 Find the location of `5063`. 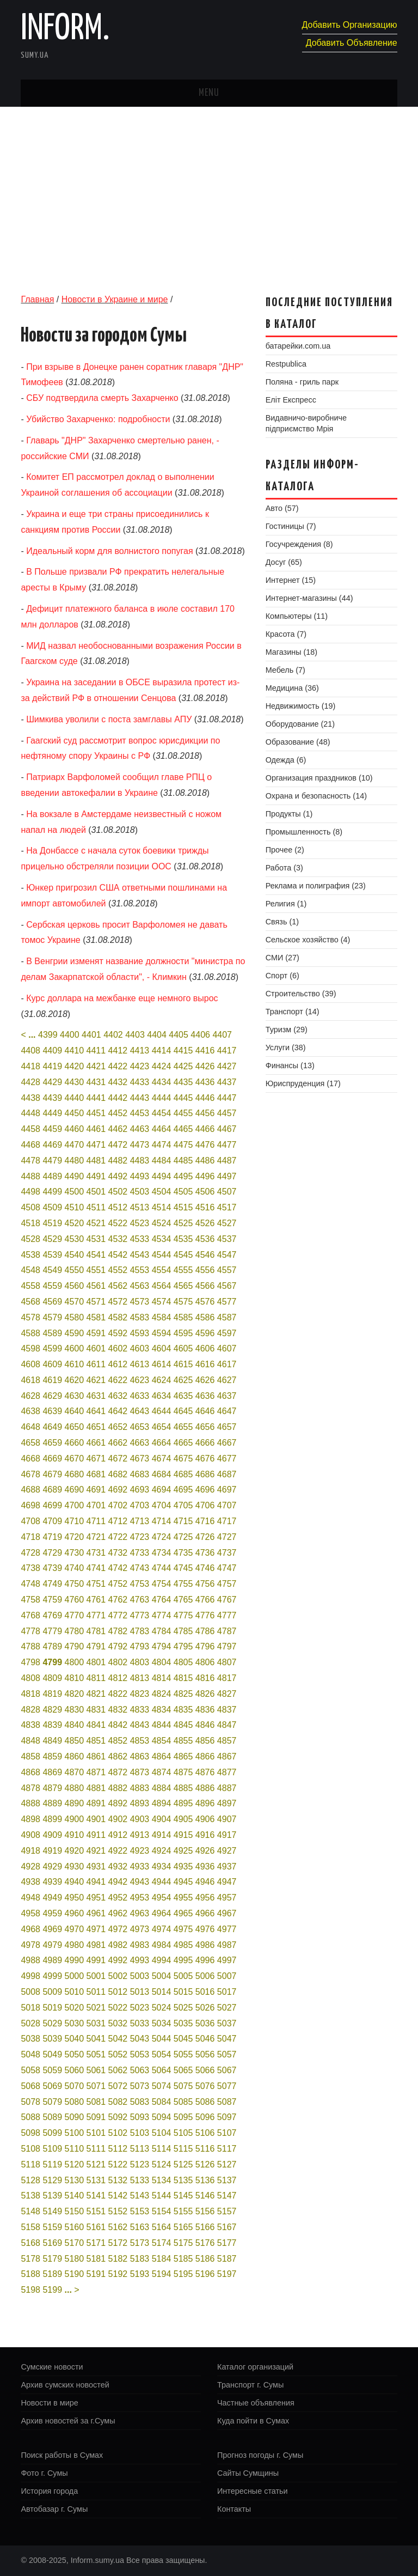

5063 is located at coordinates (140, 2070).